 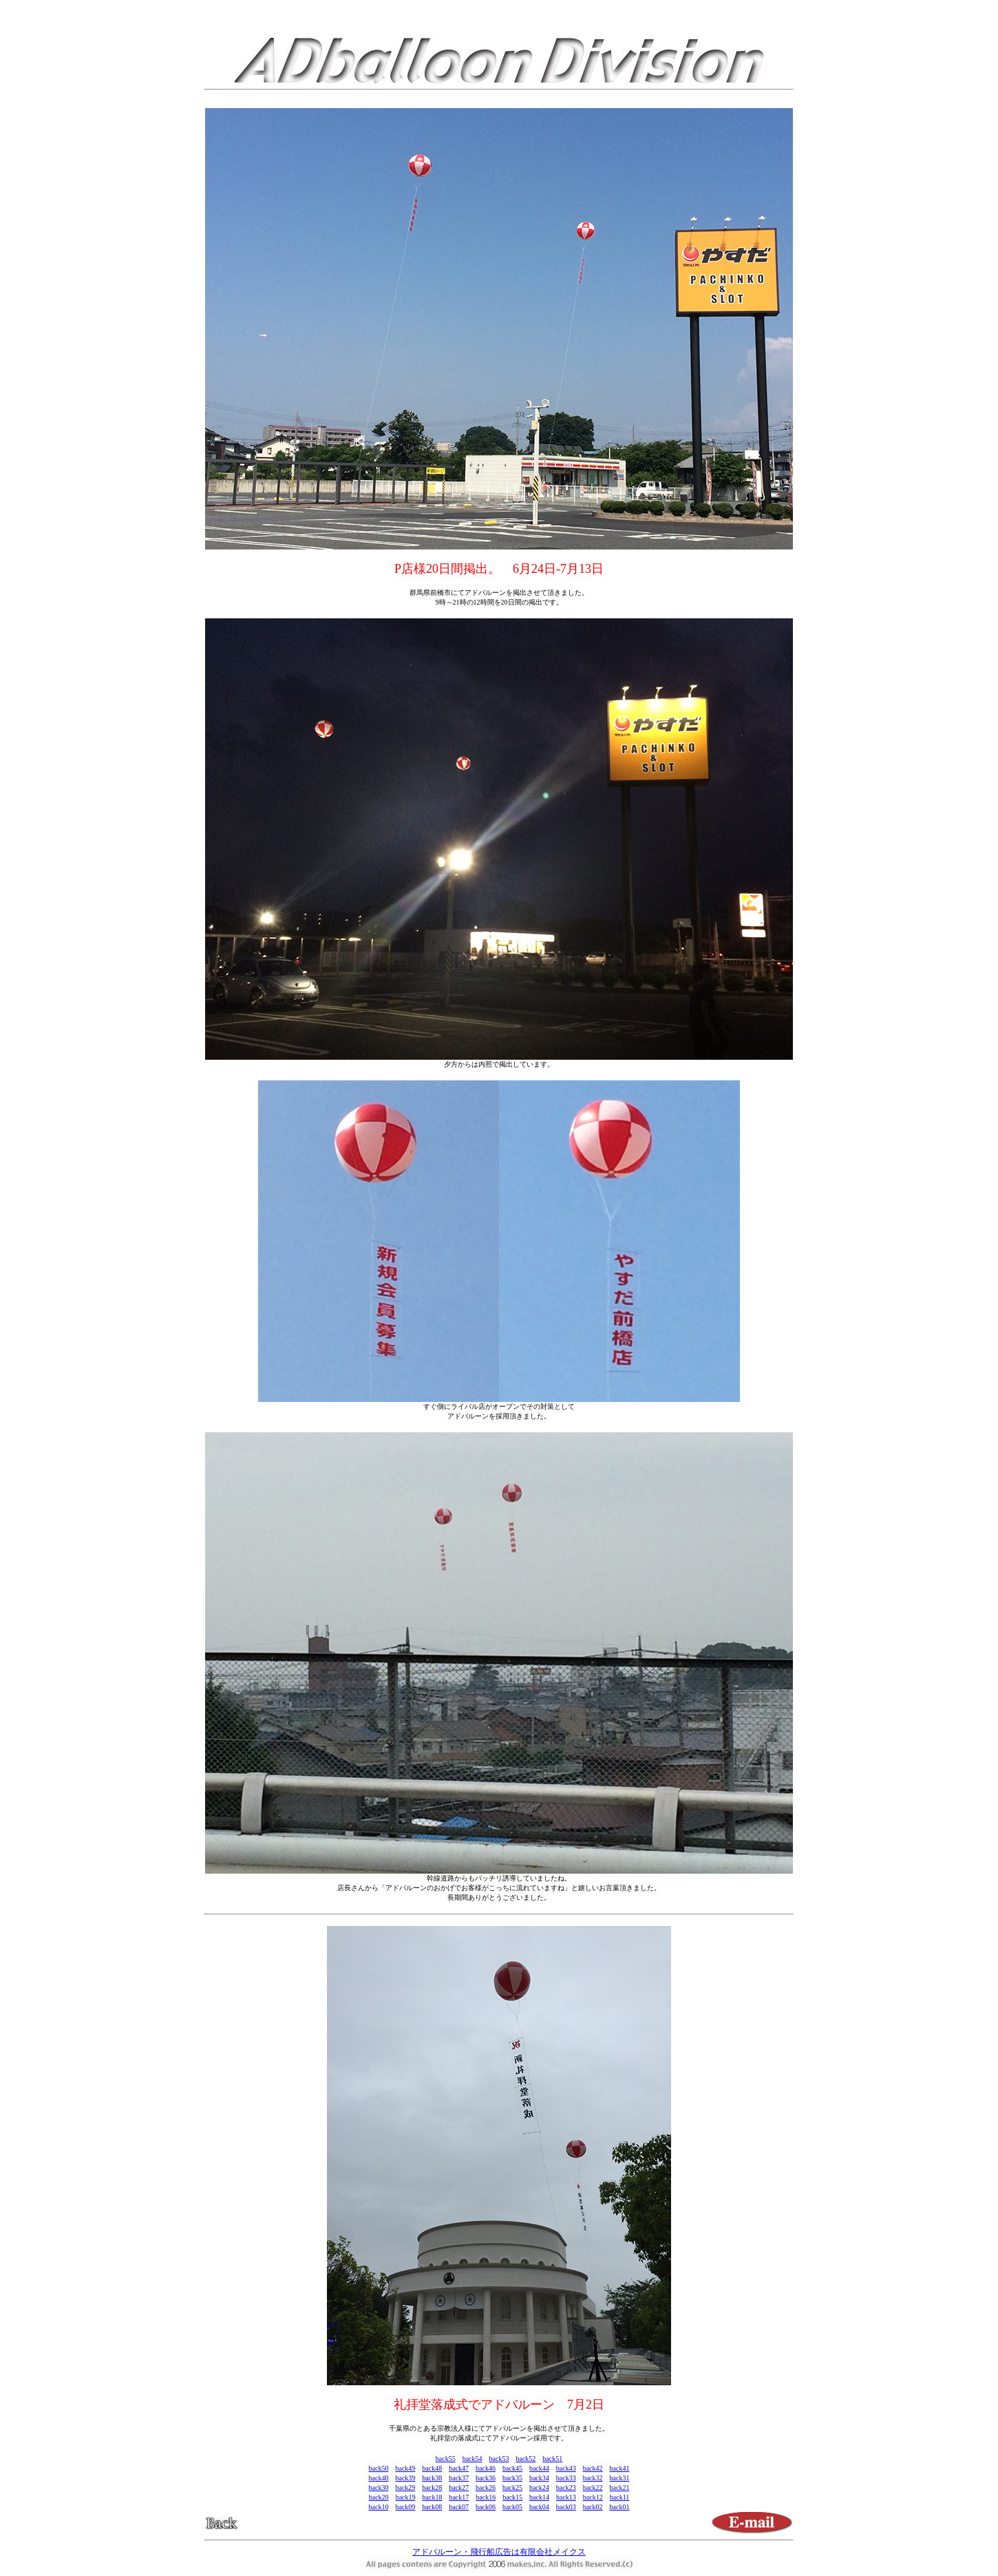 What do you see at coordinates (432, 2468) in the screenshot?
I see `back48` at bounding box center [432, 2468].